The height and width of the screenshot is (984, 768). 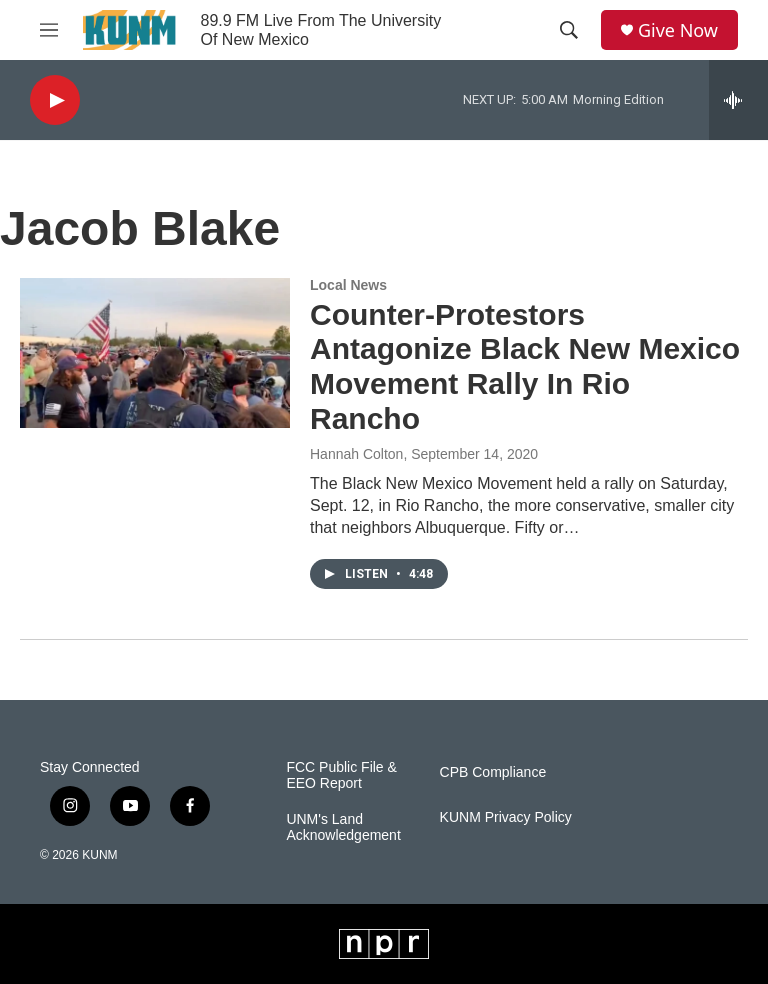 I want to click on KUNM Privacy Policy, so click(x=506, y=817).